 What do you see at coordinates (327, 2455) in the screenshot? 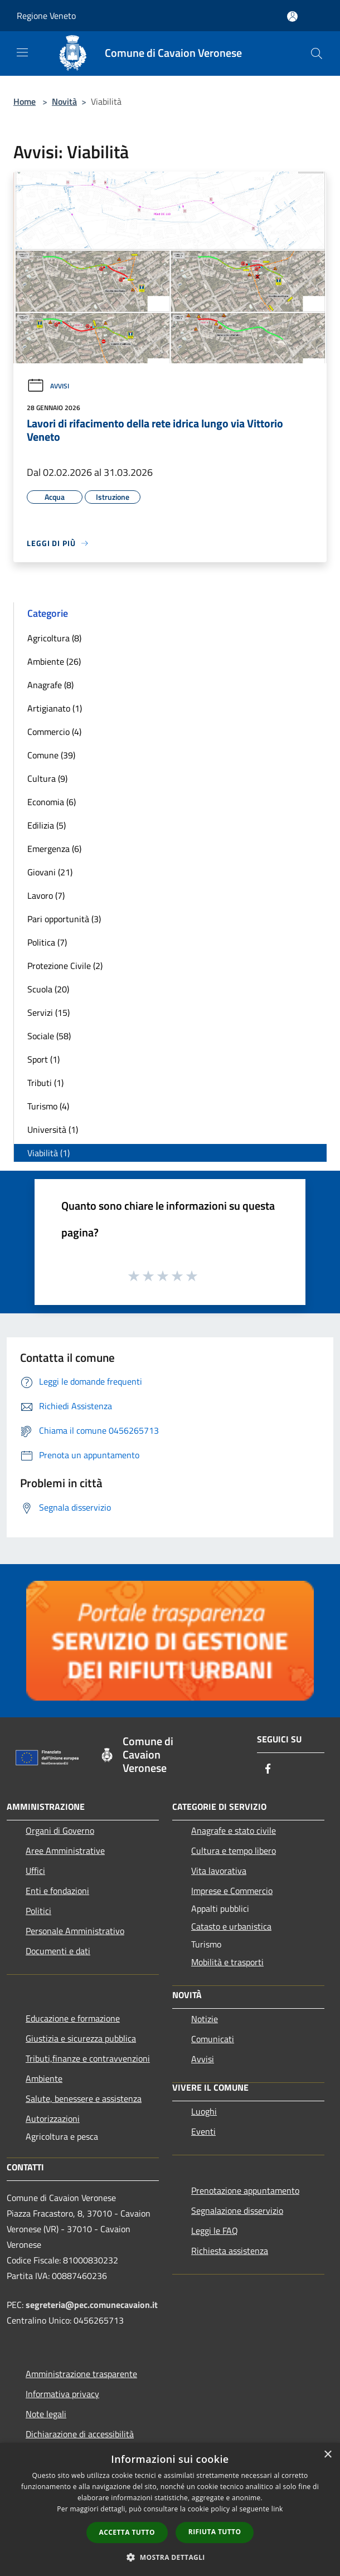
I see `× [button]` at bounding box center [327, 2455].